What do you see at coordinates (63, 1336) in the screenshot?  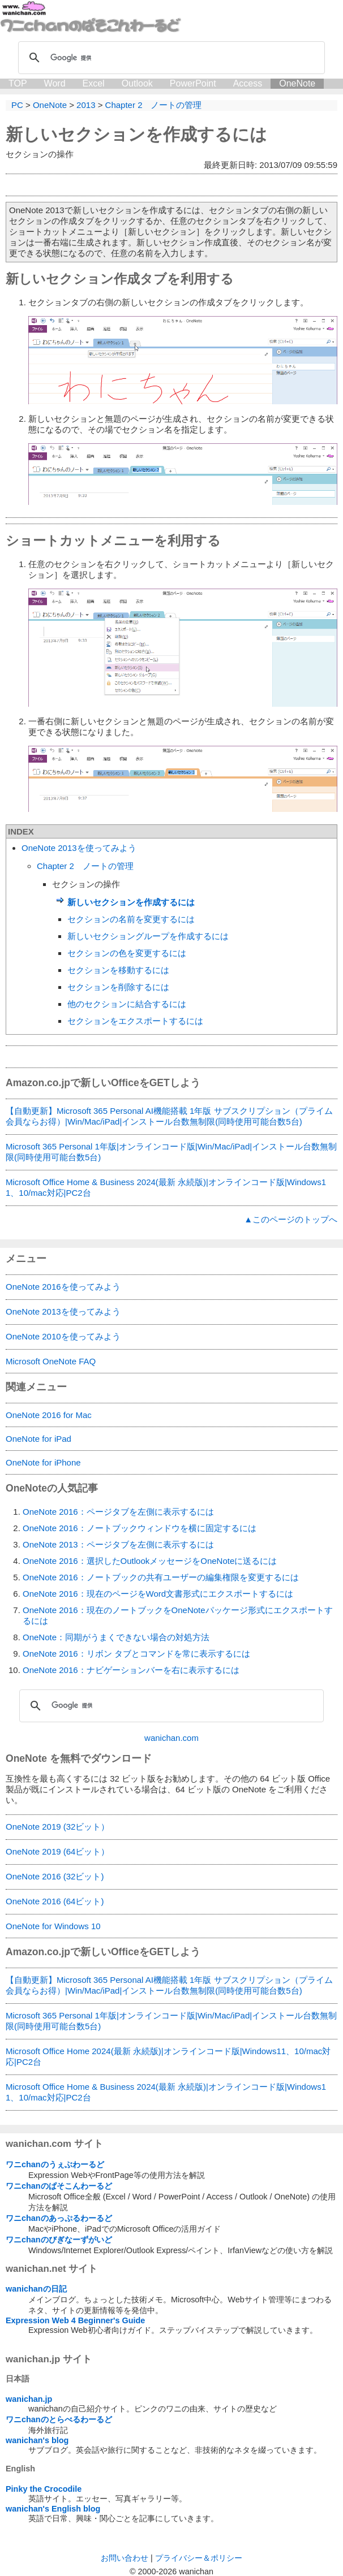 I see `OneNote 2010を使ってみよう` at bounding box center [63, 1336].